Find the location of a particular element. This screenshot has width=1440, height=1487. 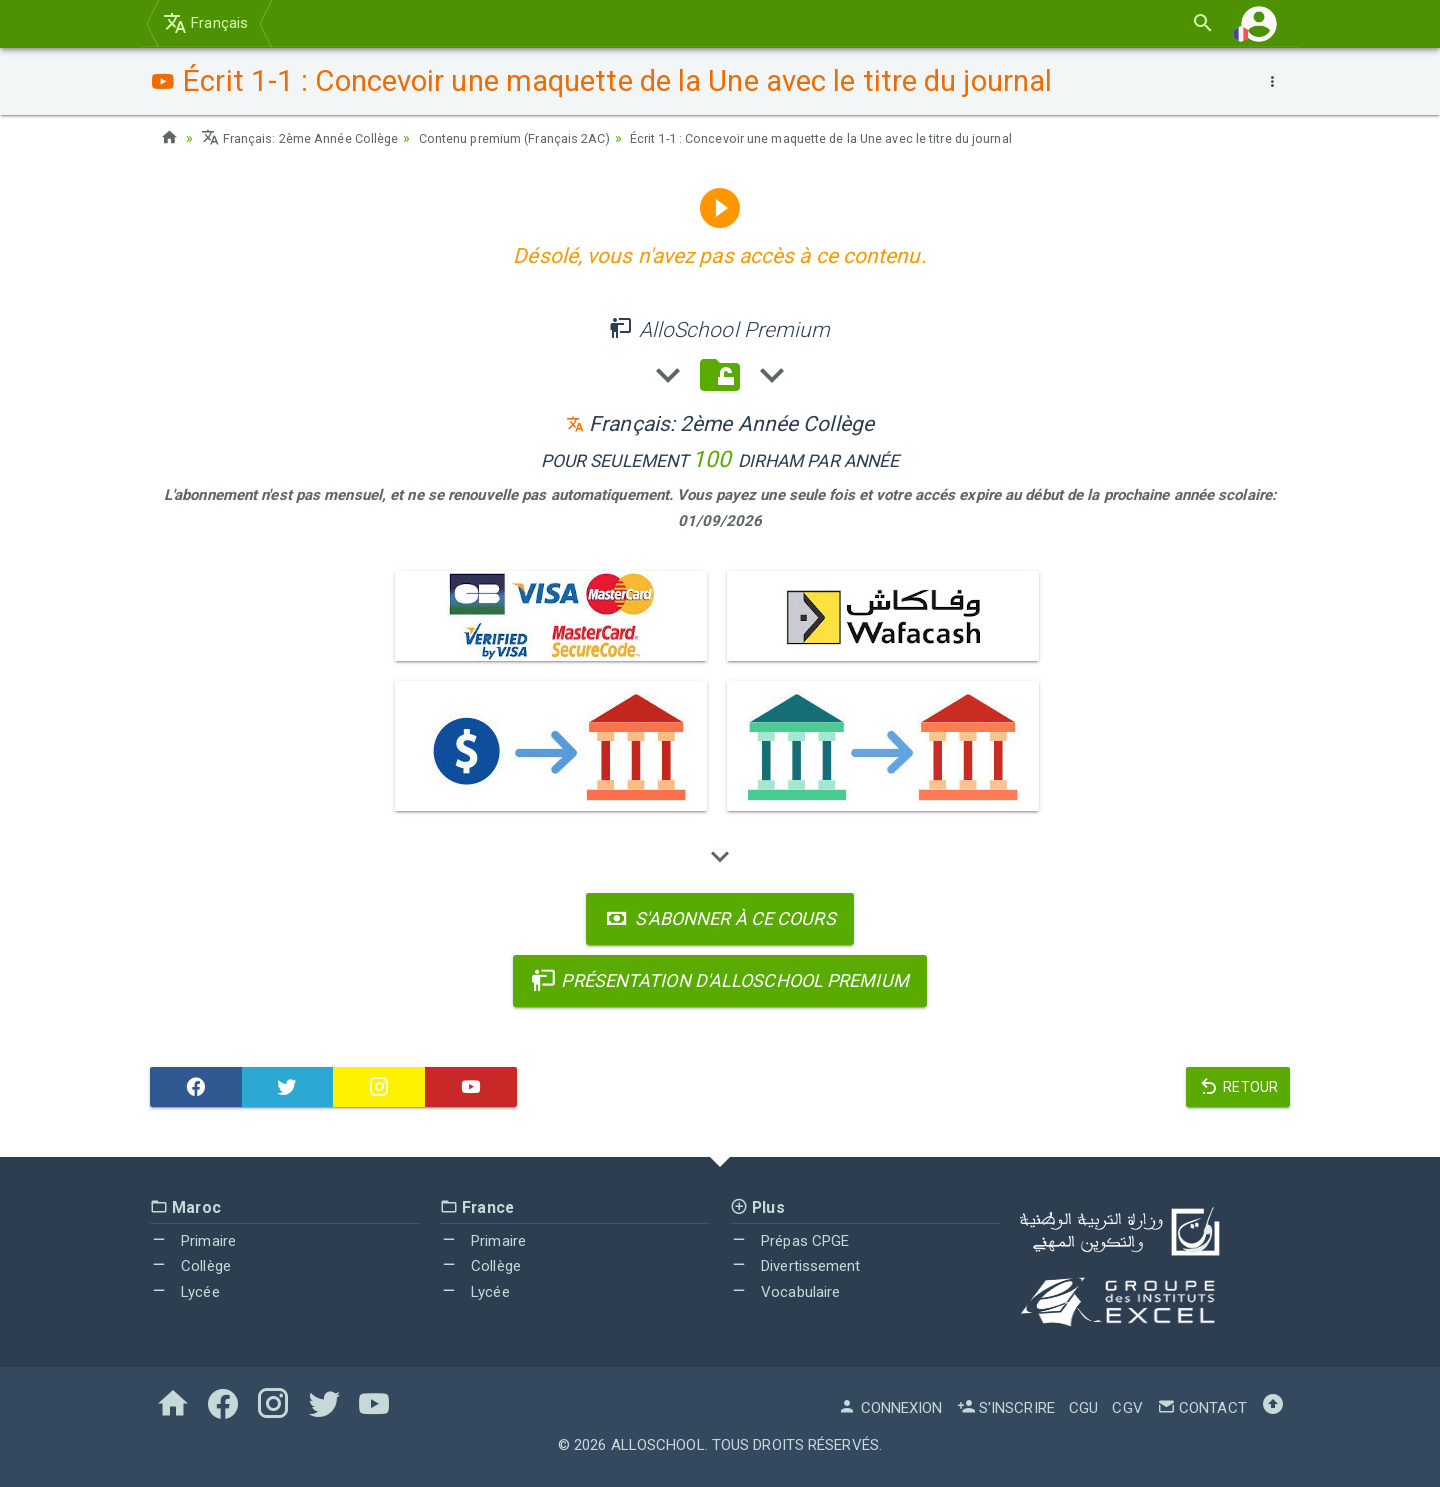

Connexion is located at coordinates (890, 1408).